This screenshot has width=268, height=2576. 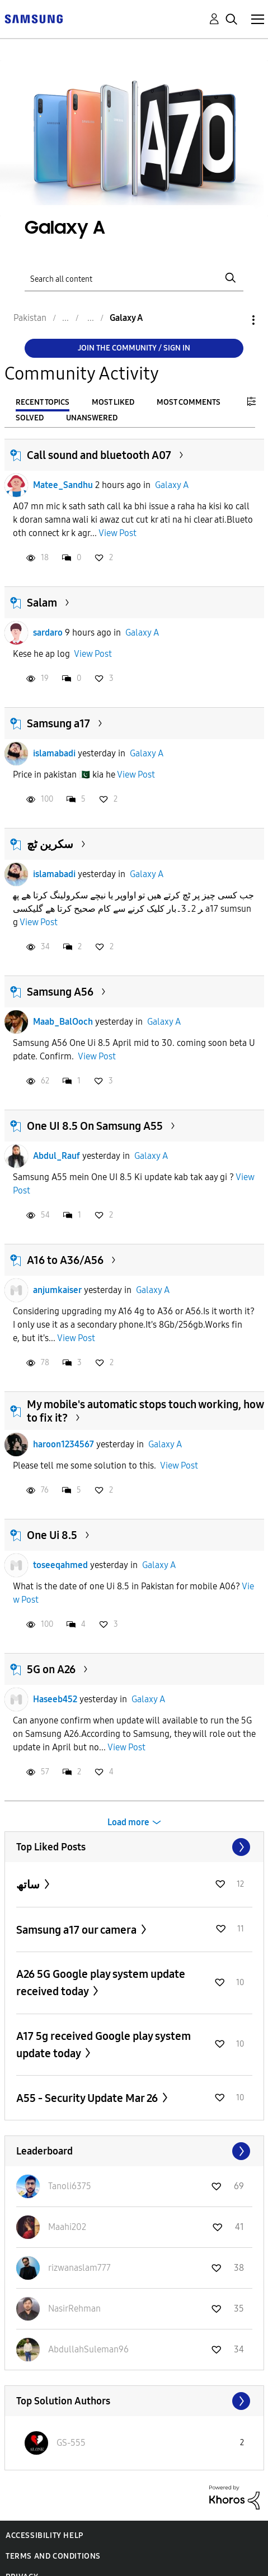 I want to click on A16 to A36/A56, so click(x=65, y=1260).